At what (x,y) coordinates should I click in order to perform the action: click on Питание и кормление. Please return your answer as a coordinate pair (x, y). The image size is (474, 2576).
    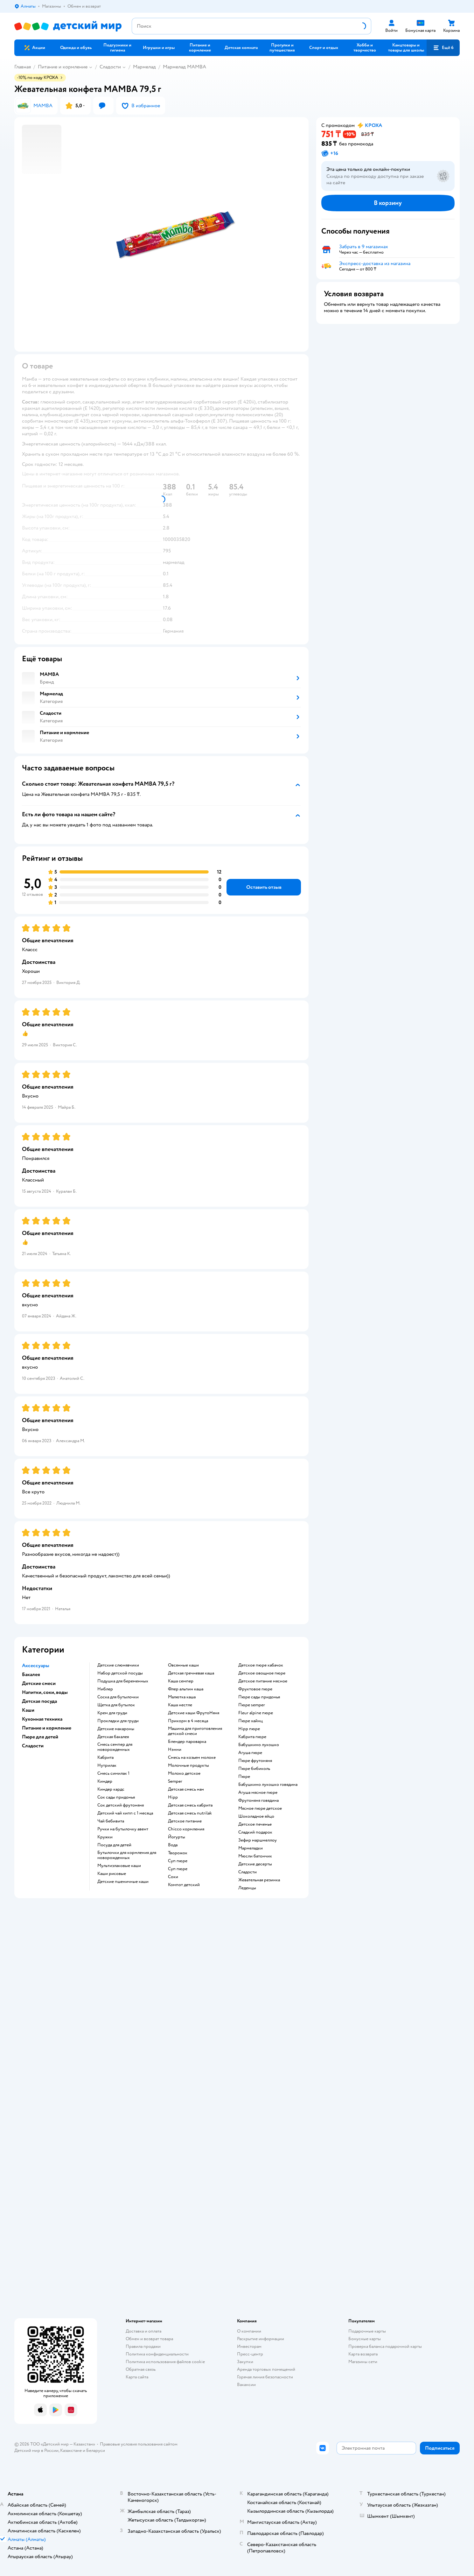
    Looking at the image, I should click on (62, 67).